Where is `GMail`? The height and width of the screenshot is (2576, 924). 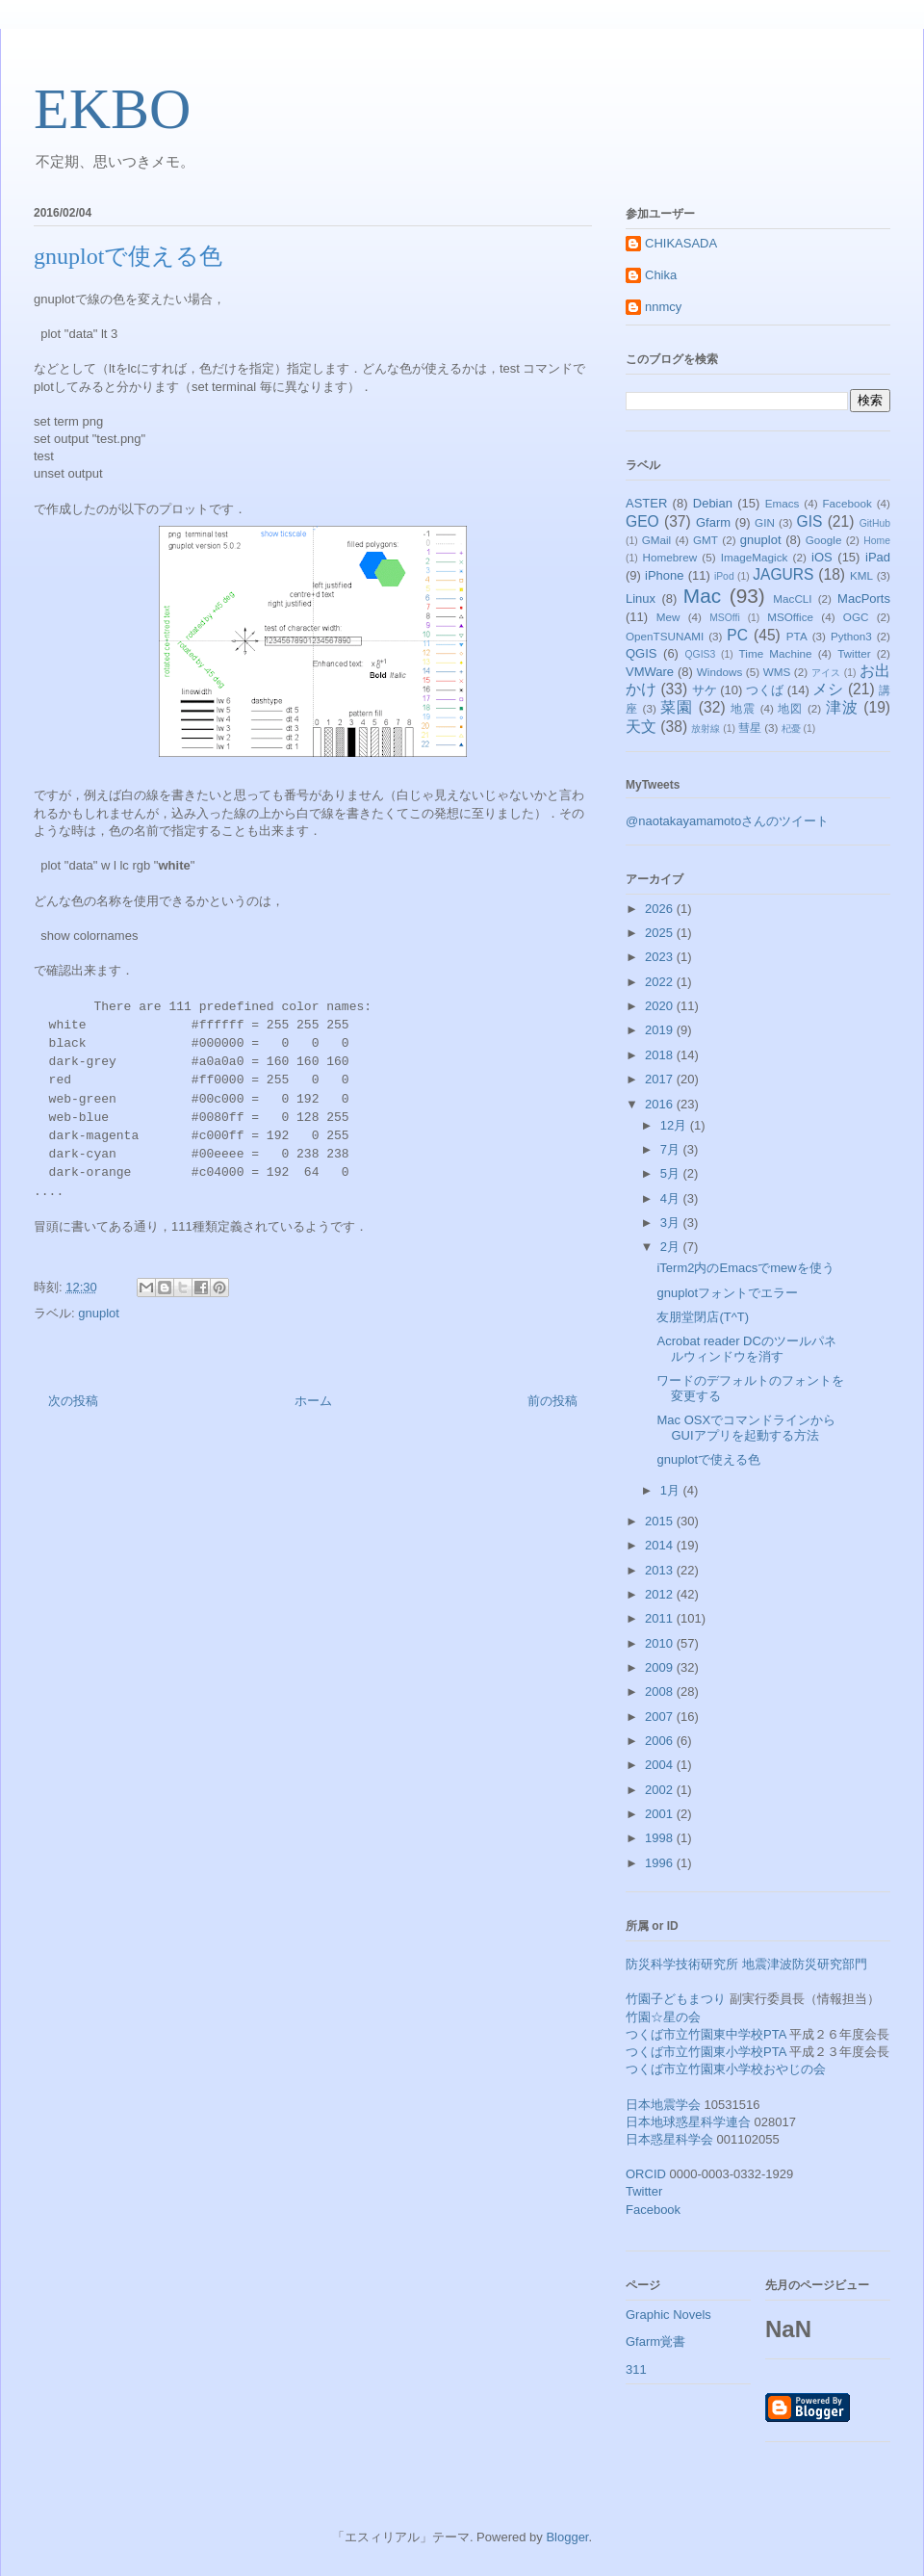 GMail is located at coordinates (657, 539).